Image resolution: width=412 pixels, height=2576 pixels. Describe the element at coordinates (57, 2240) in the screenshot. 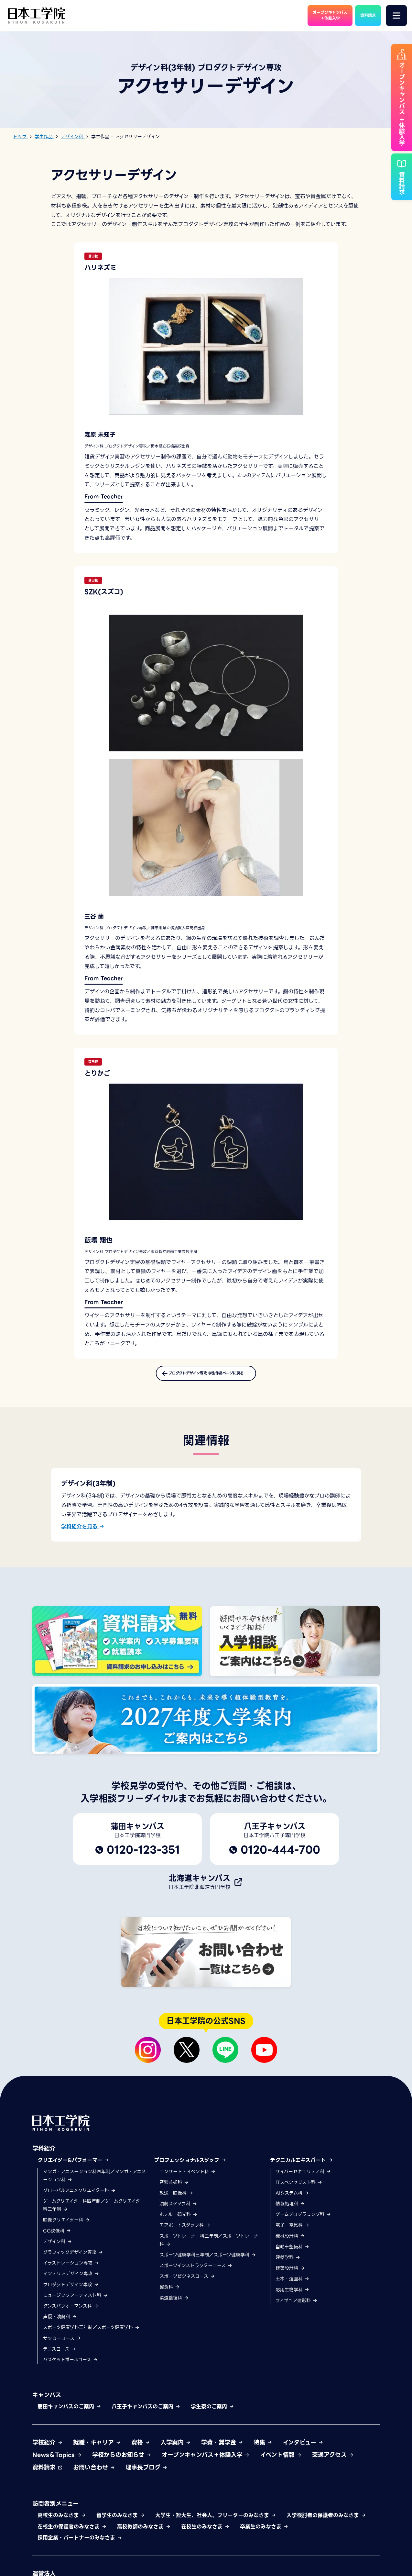

I see `CG映像科` at that location.